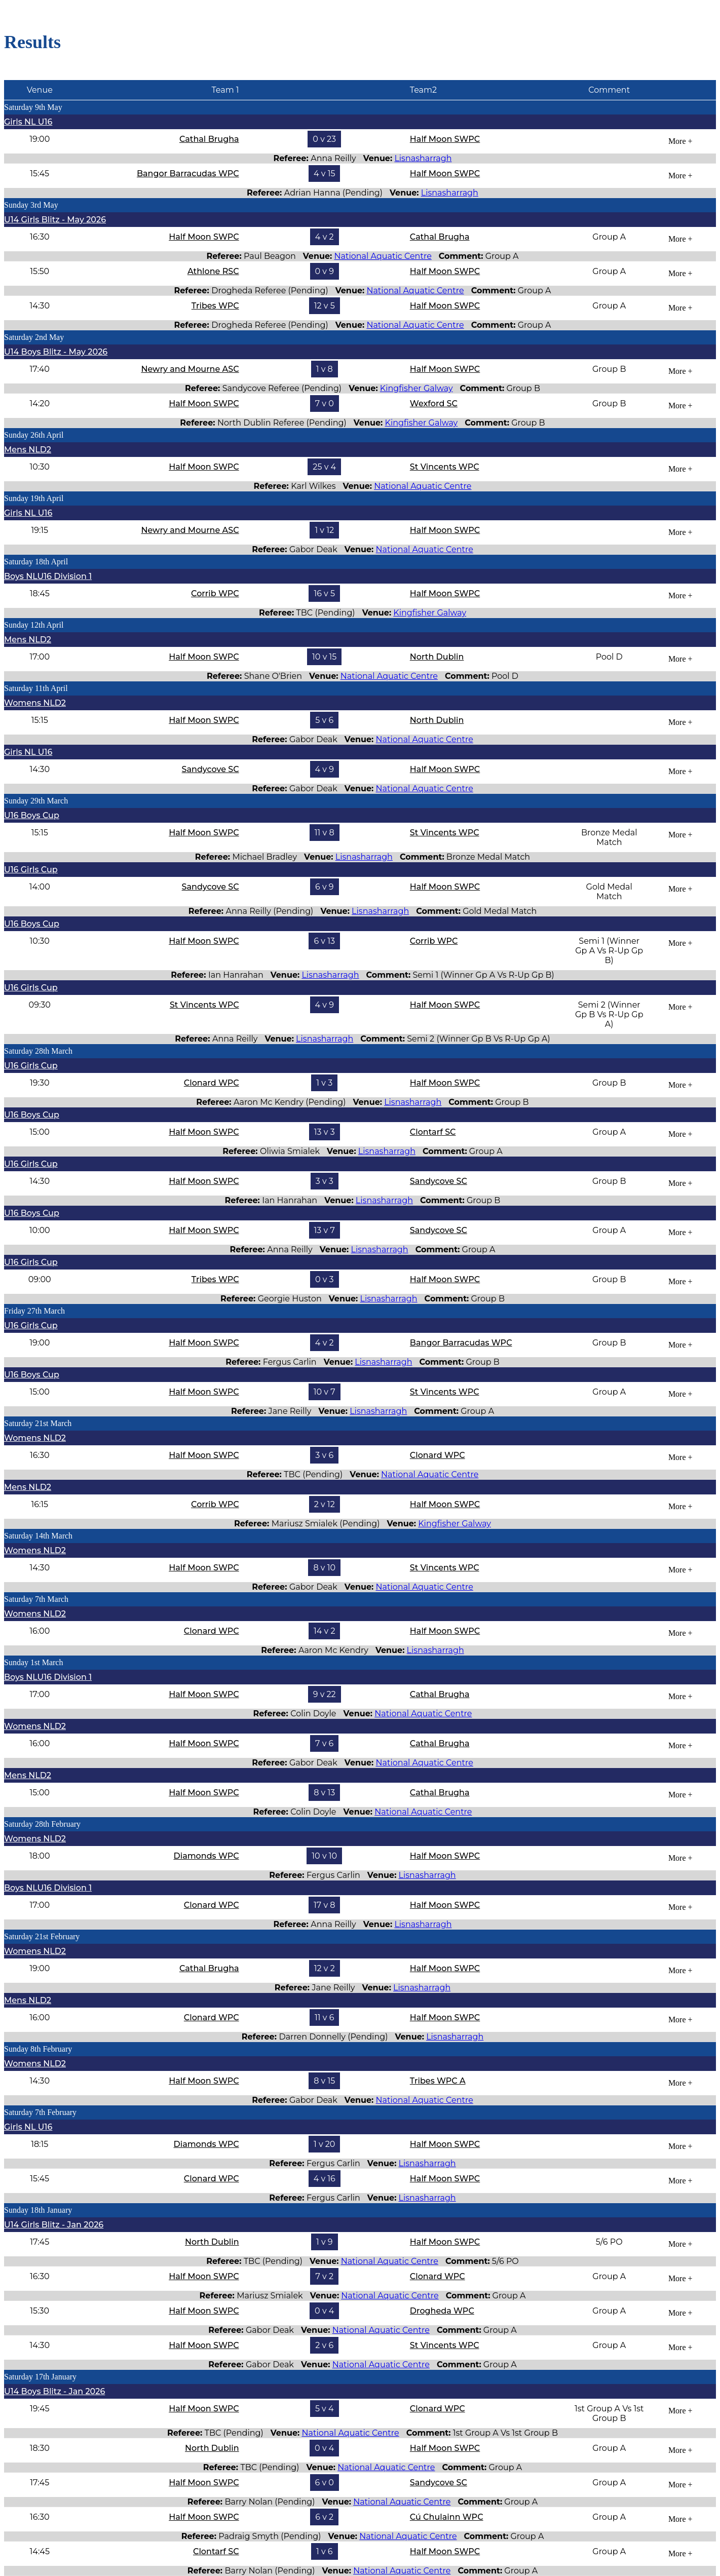 This screenshot has width=720, height=2576. I want to click on Mens NLD2, so click(27, 449).